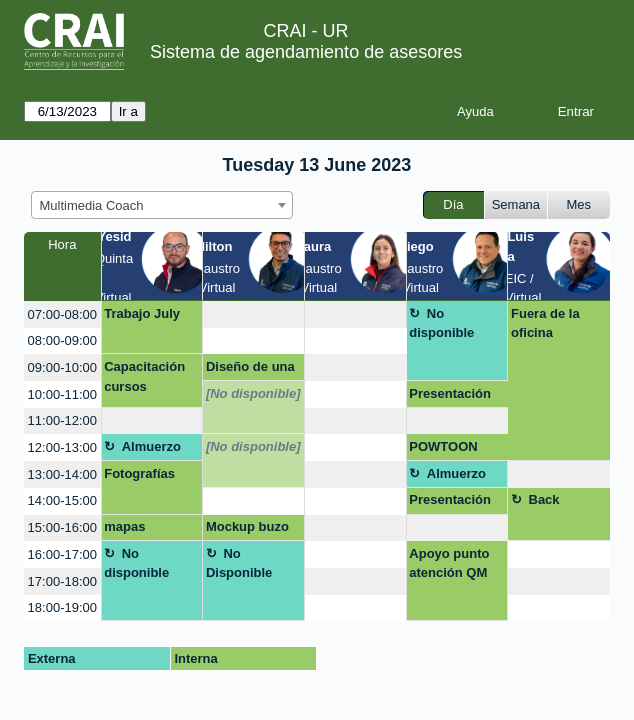 Image resolution: width=634 pixels, height=720 pixels. What do you see at coordinates (62, 447) in the screenshot?
I see `12:00-13:00` at bounding box center [62, 447].